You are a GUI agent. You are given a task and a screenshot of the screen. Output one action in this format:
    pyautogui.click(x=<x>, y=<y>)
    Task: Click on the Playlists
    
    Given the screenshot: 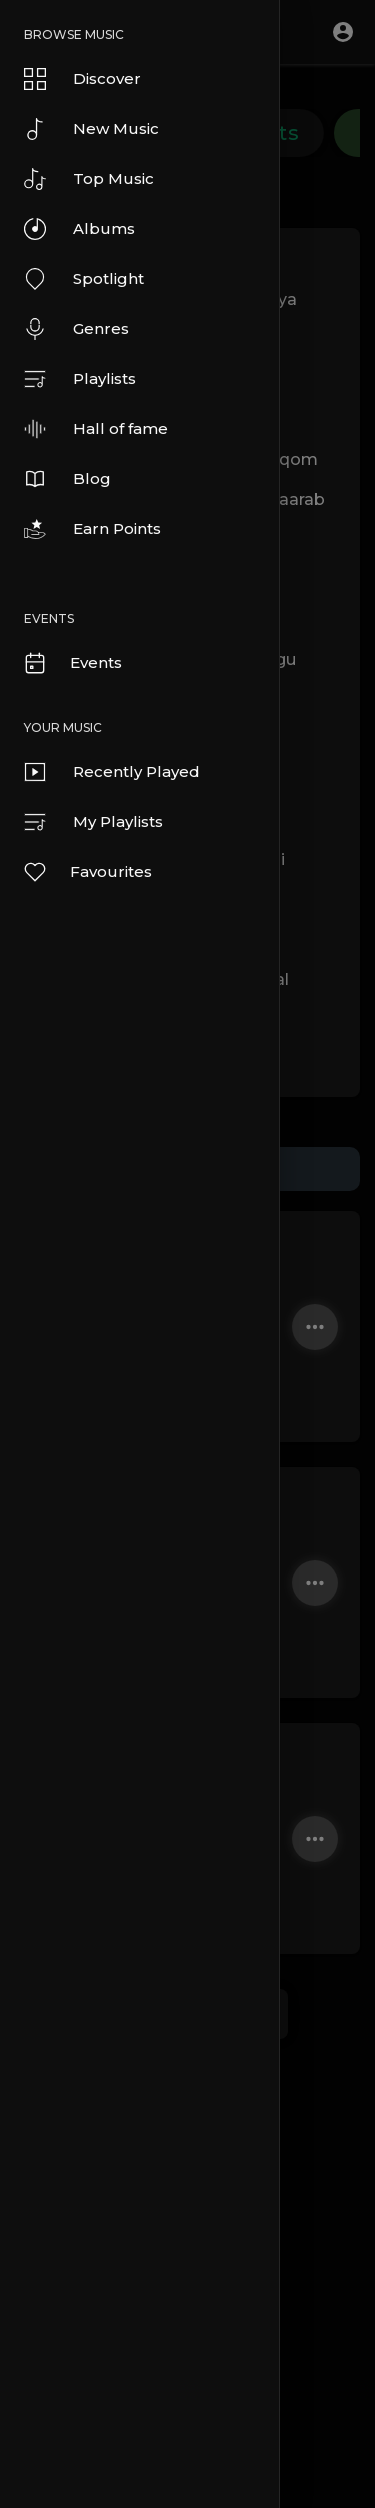 What is the action you would take?
    pyautogui.click(x=80, y=379)
    